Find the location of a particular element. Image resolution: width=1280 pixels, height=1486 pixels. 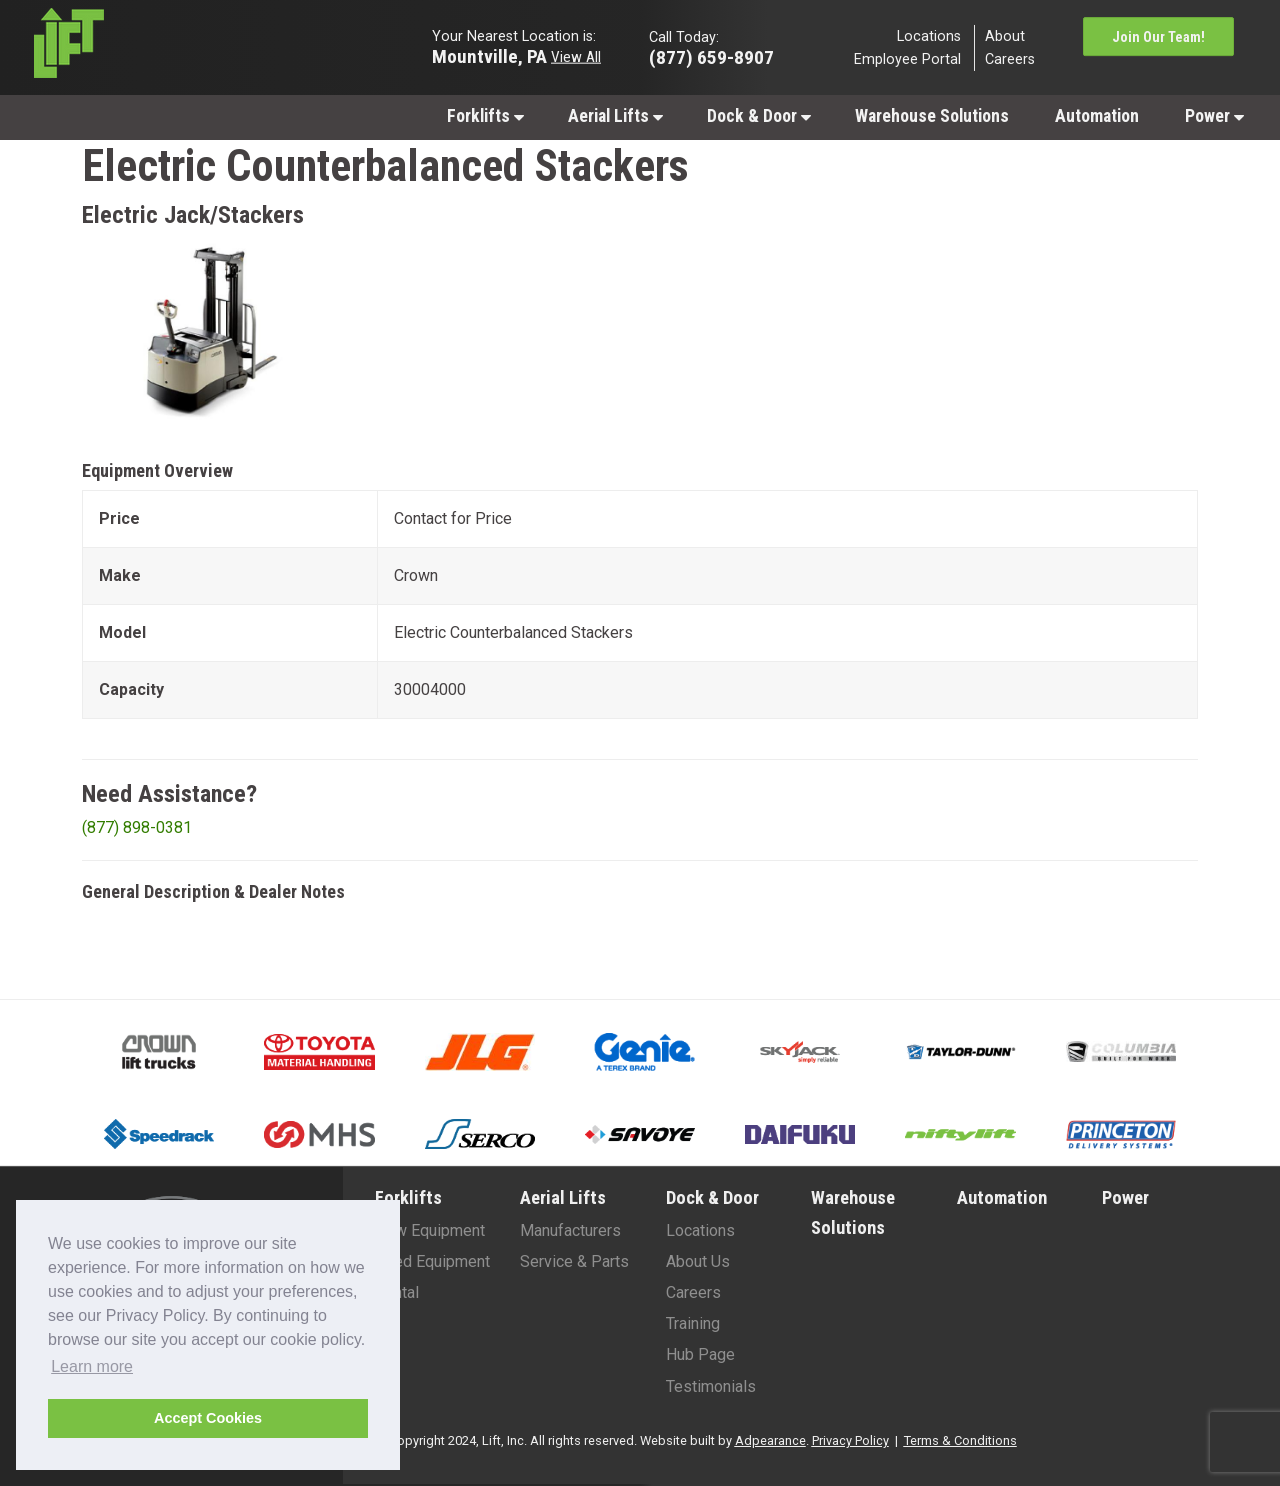

(877) 898-0381 is located at coordinates (137, 827).